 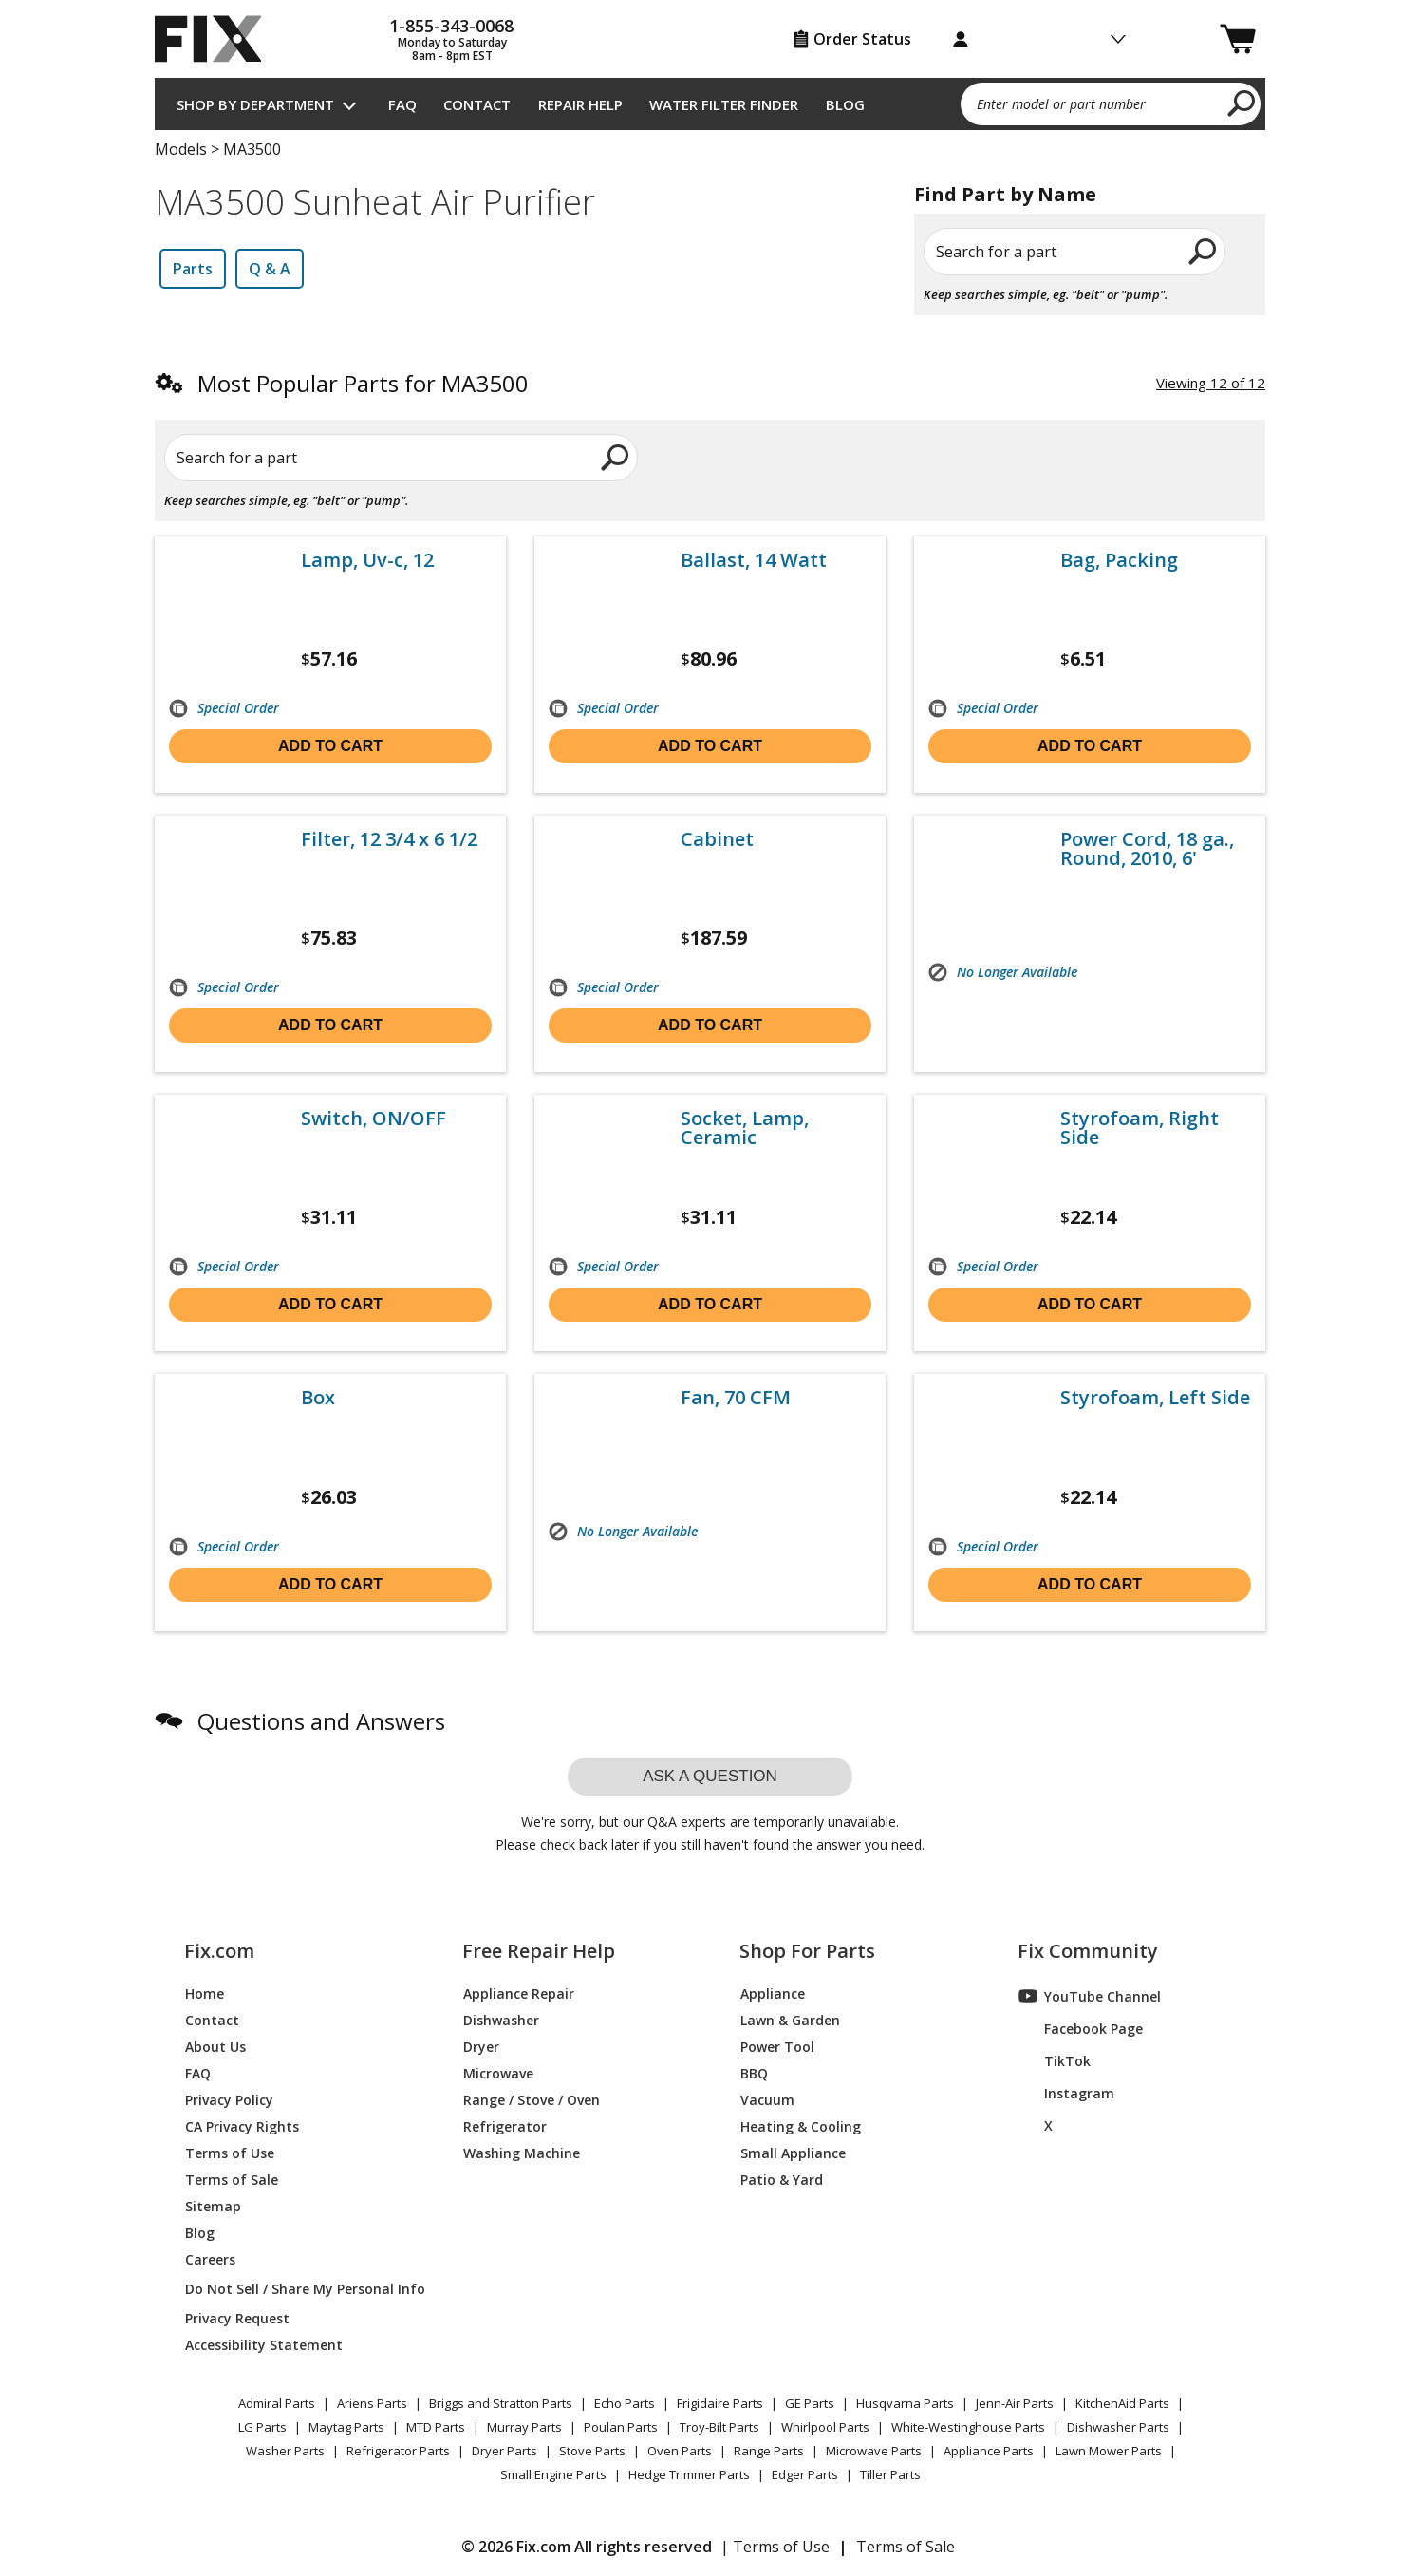 I want to click on Jenn-Air Parts, so click(x=1015, y=2403).